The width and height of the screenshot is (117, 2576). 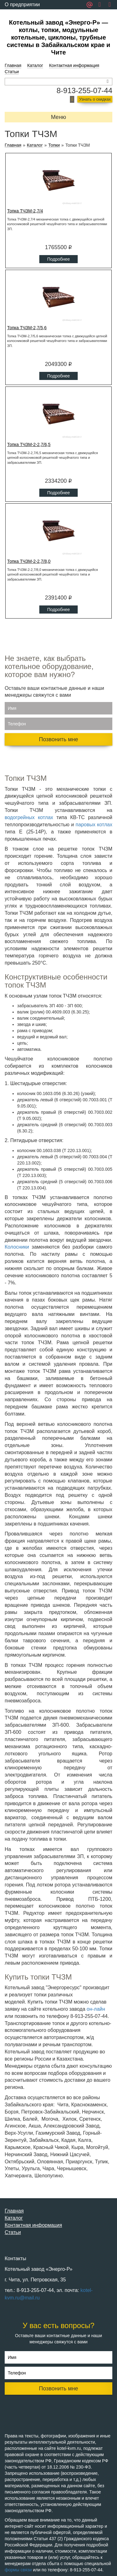 What do you see at coordinates (94, 824) in the screenshot?
I see `паровых котлах` at bounding box center [94, 824].